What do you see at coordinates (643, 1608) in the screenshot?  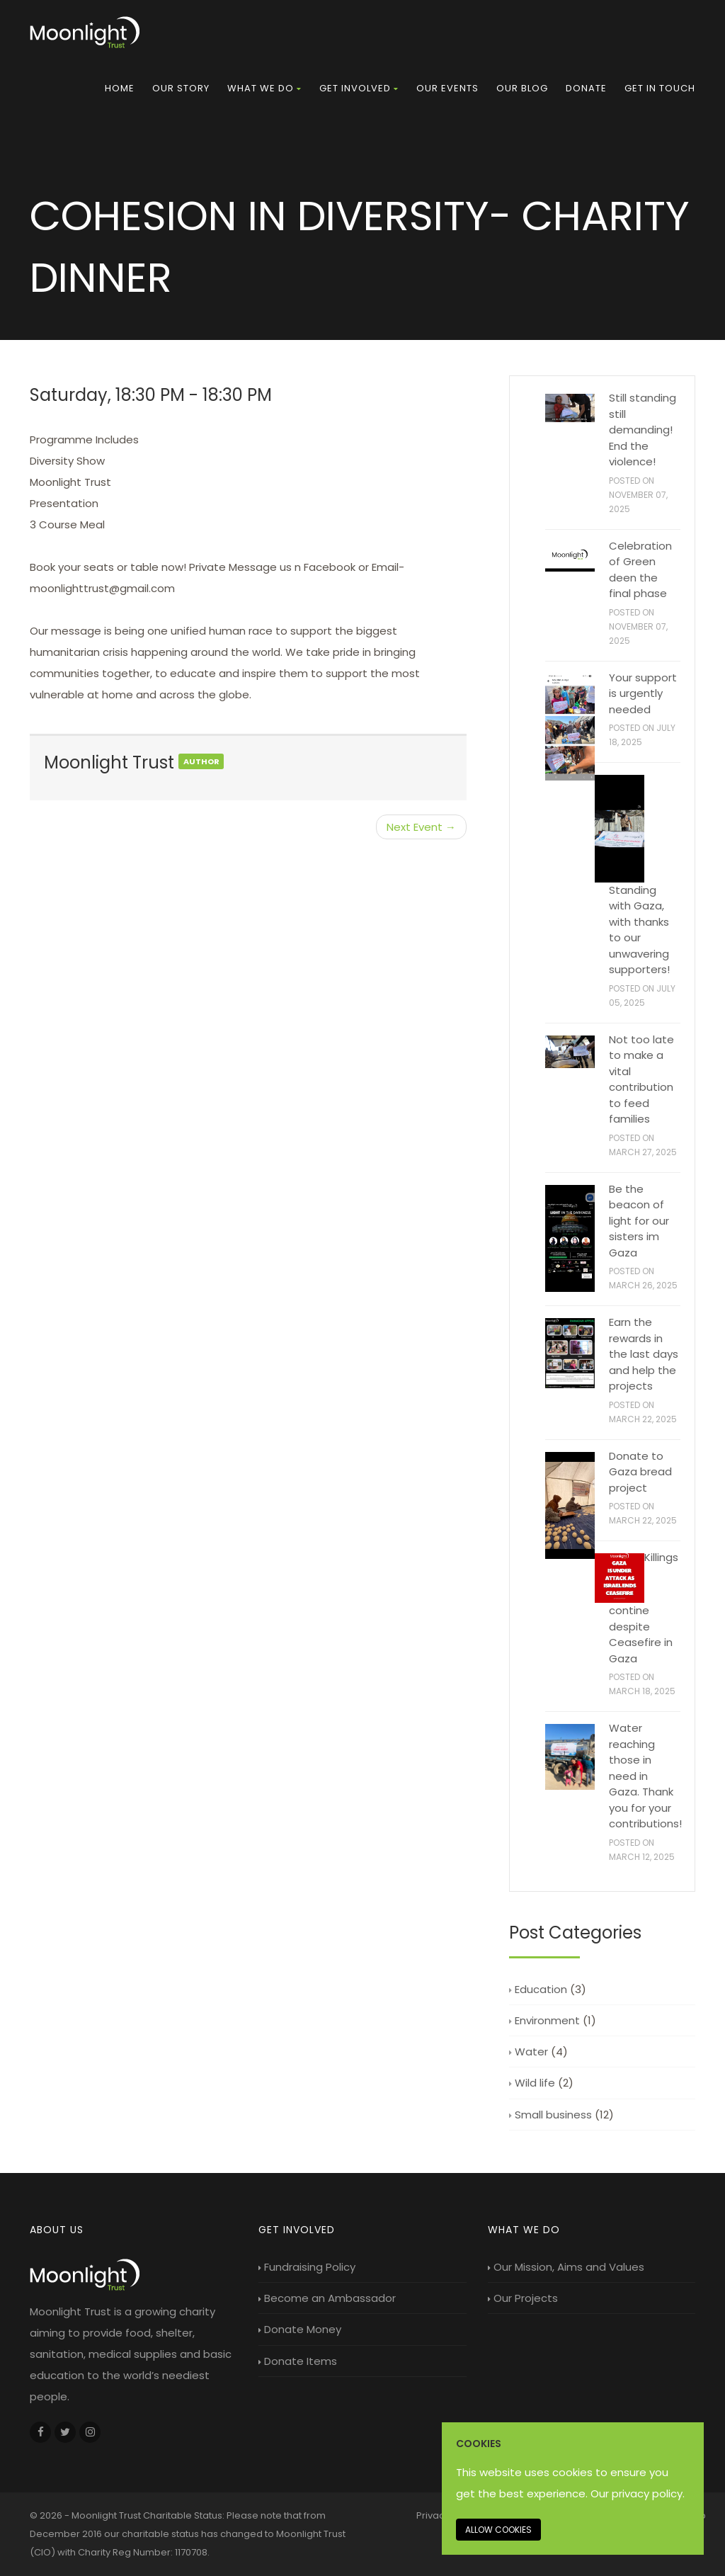 I see `Killings contine despite Ceasefire in Gaza` at bounding box center [643, 1608].